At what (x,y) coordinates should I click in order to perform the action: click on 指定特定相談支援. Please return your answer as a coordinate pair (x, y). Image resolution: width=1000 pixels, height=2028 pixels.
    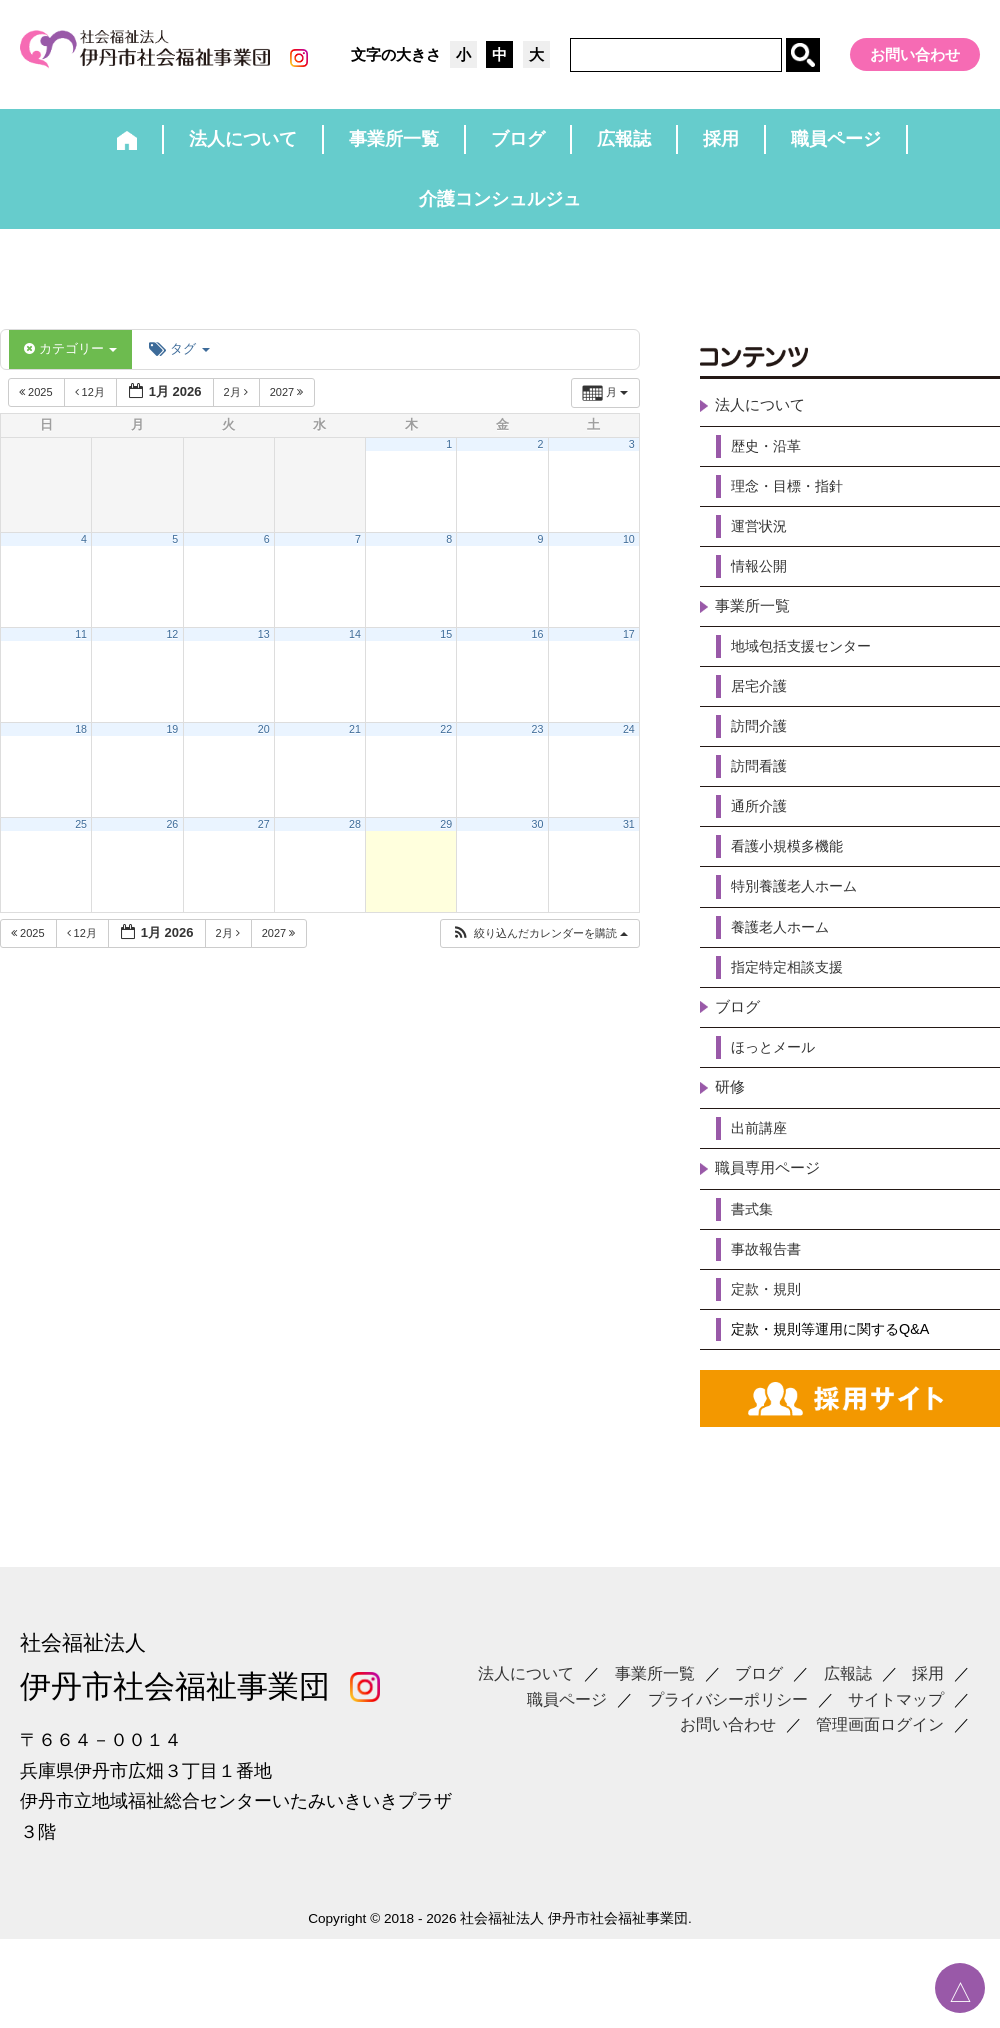
    Looking at the image, I should click on (795, 1014).